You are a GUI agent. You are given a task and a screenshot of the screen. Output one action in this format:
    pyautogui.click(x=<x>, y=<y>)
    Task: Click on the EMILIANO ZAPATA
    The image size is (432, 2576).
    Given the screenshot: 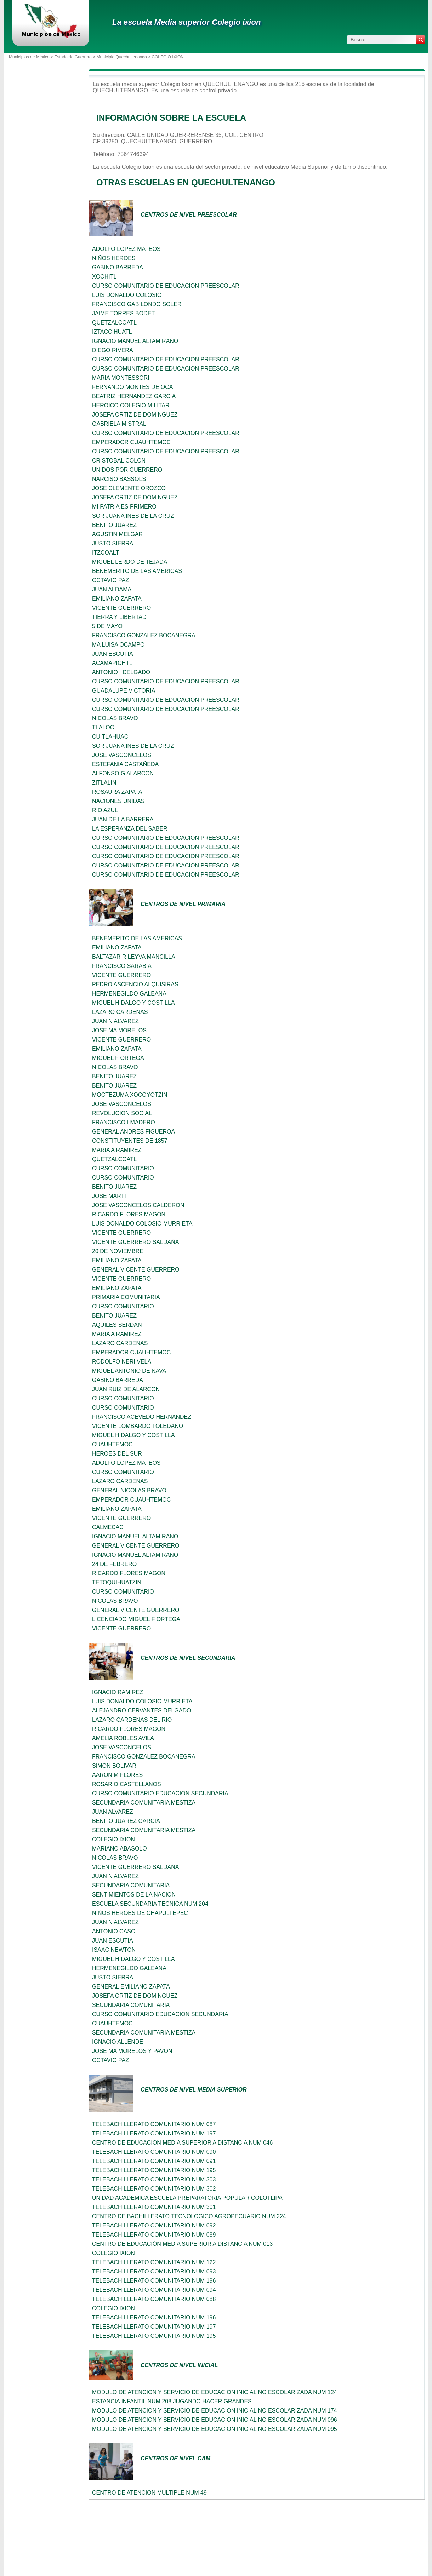 What is the action you would take?
    pyautogui.click(x=117, y=599)
    